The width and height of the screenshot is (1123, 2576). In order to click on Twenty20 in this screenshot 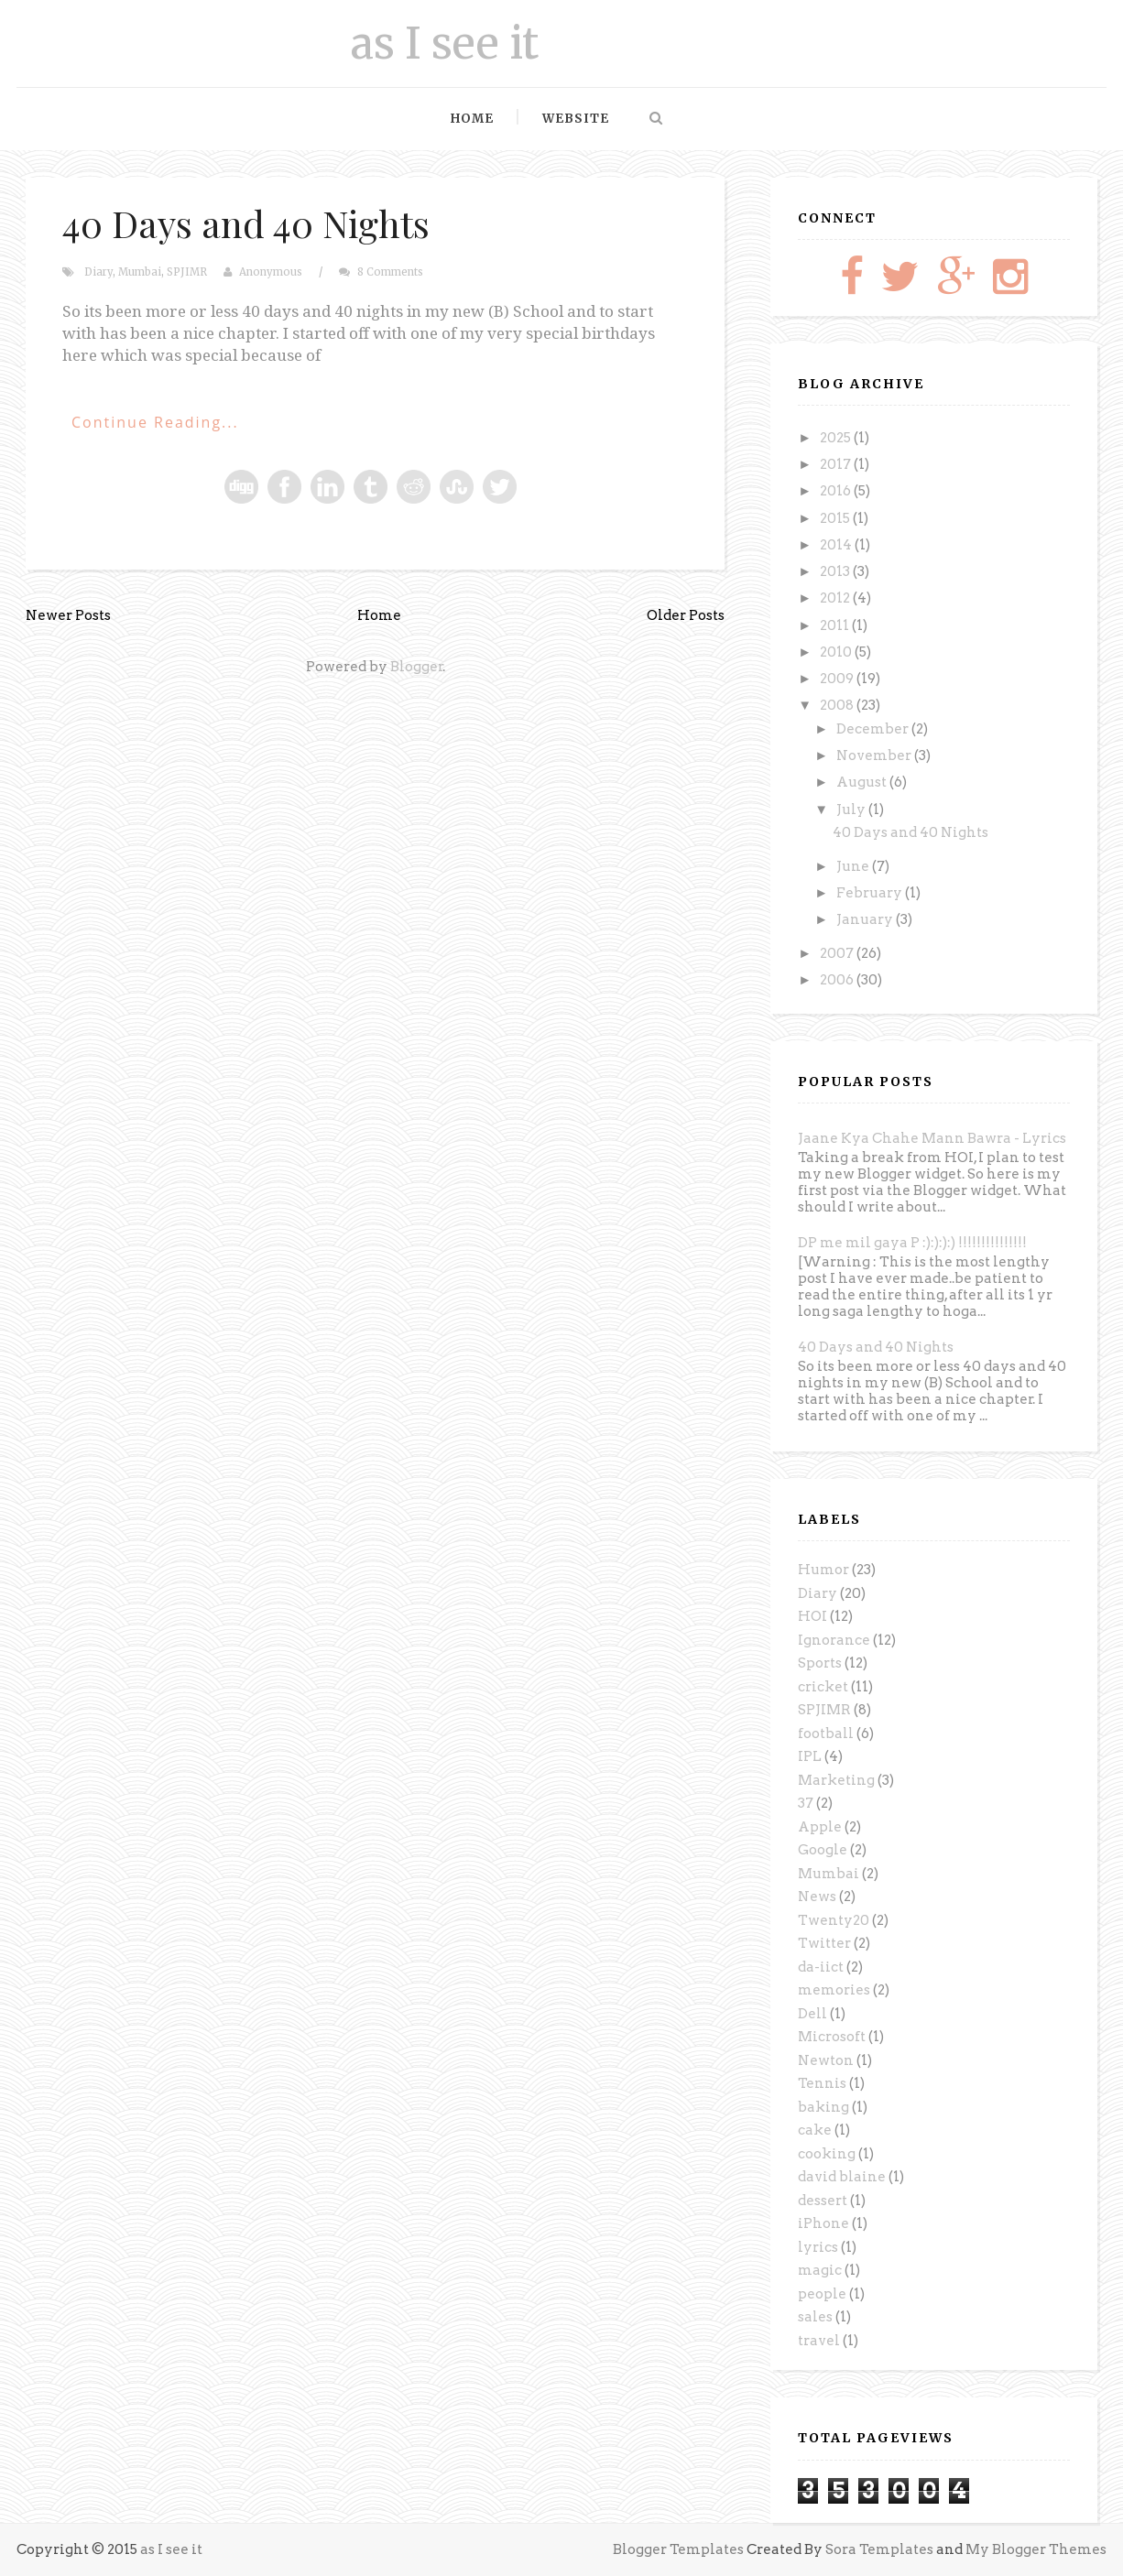, I will do `click(833, 1920)`.